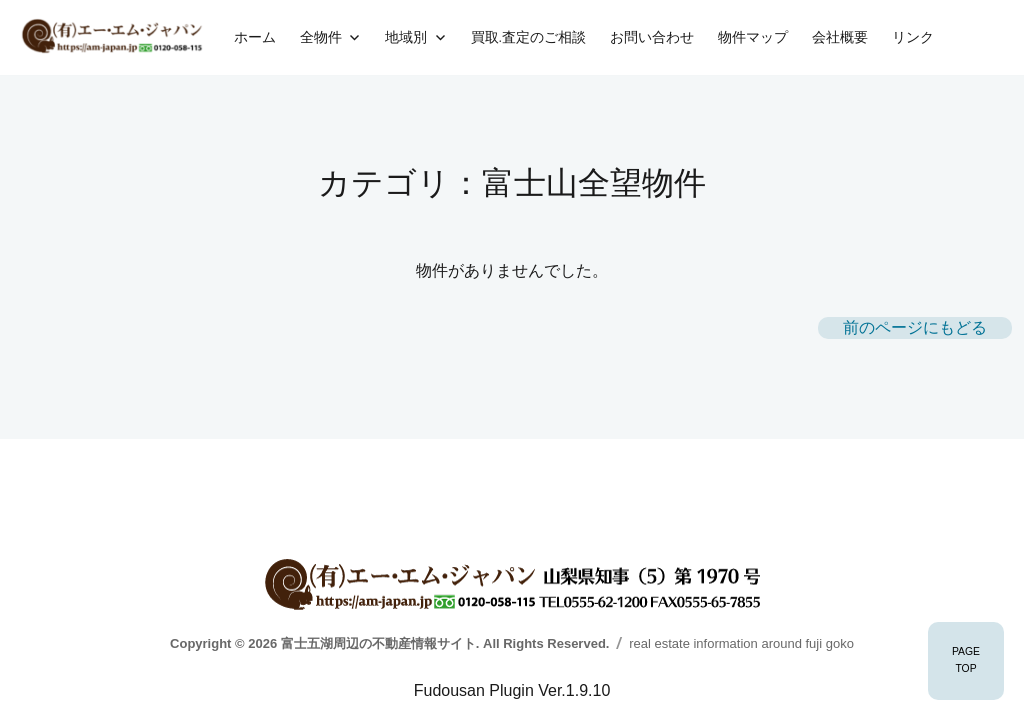 The height and width of the screenshot is (720, 1024). What do you see at coordinates (913, 37) in the screenshot?
I see `リンク` at bounding box center [913, 37].